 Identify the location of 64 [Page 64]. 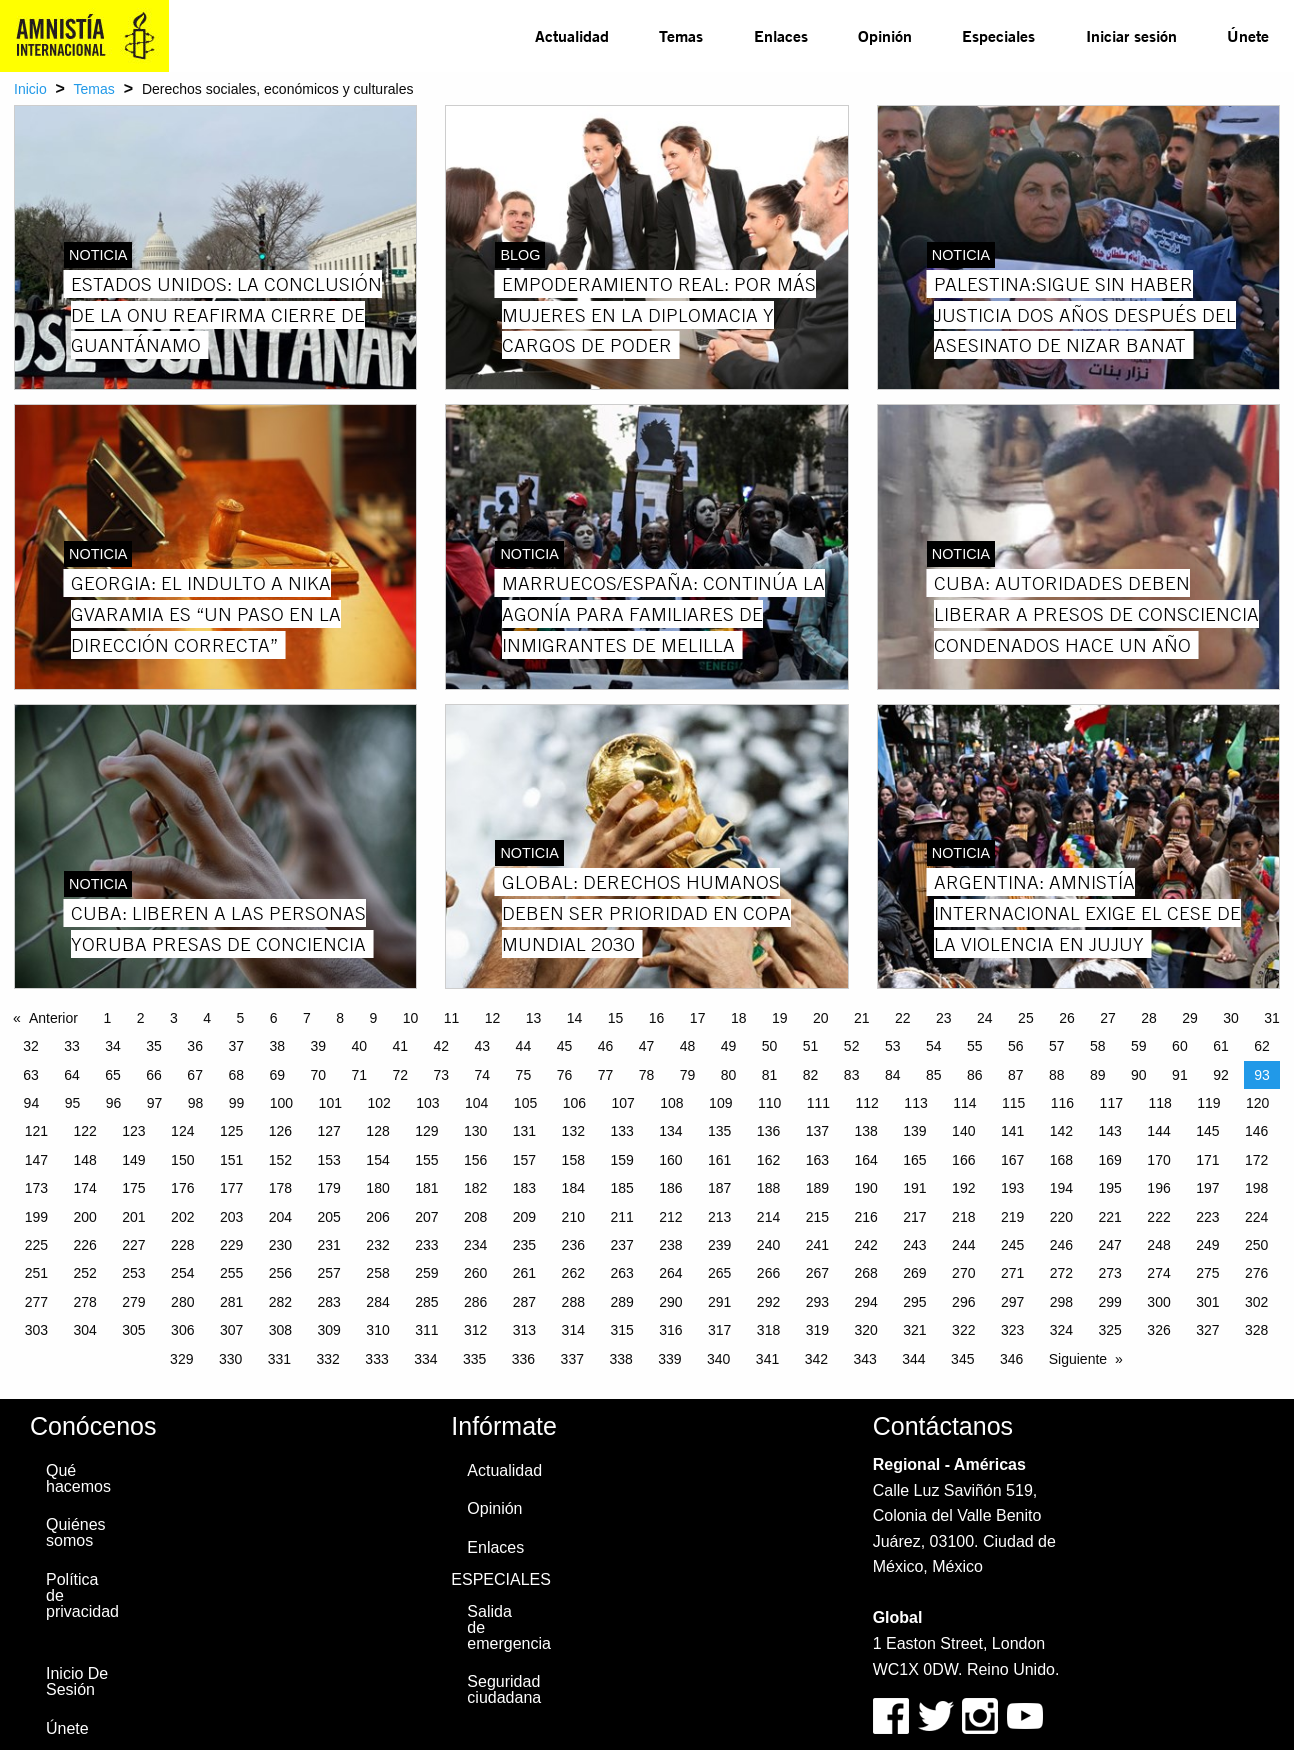
(72, 1075).